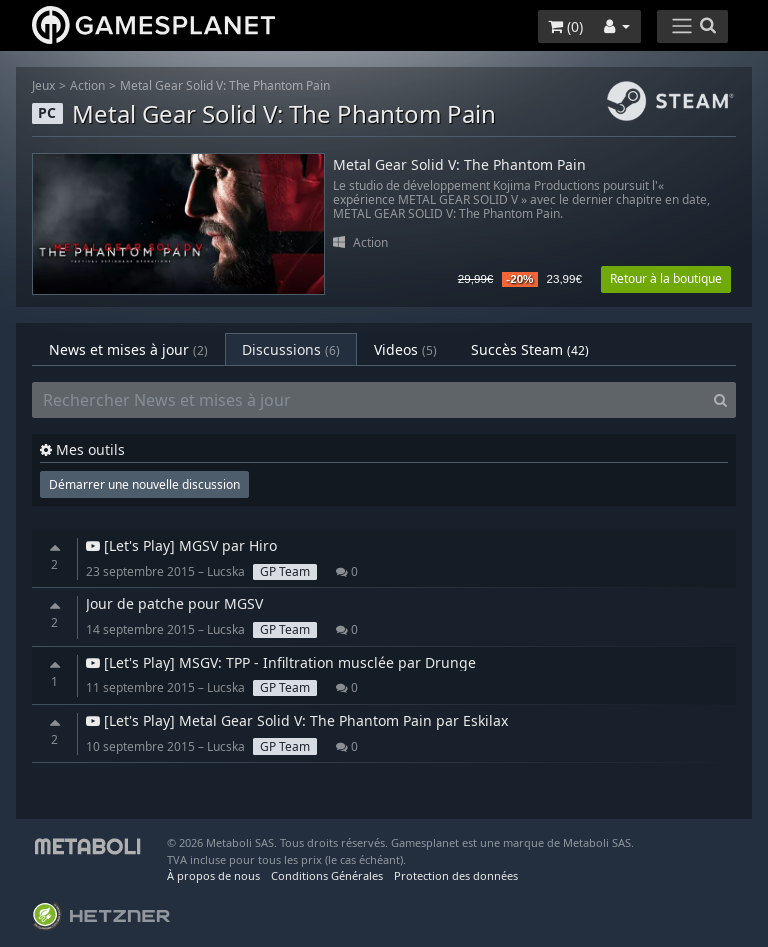 Image resolution: width=768 pixels, height=947 pixels. I want to click on Conditions Générales, so click(327, 875).